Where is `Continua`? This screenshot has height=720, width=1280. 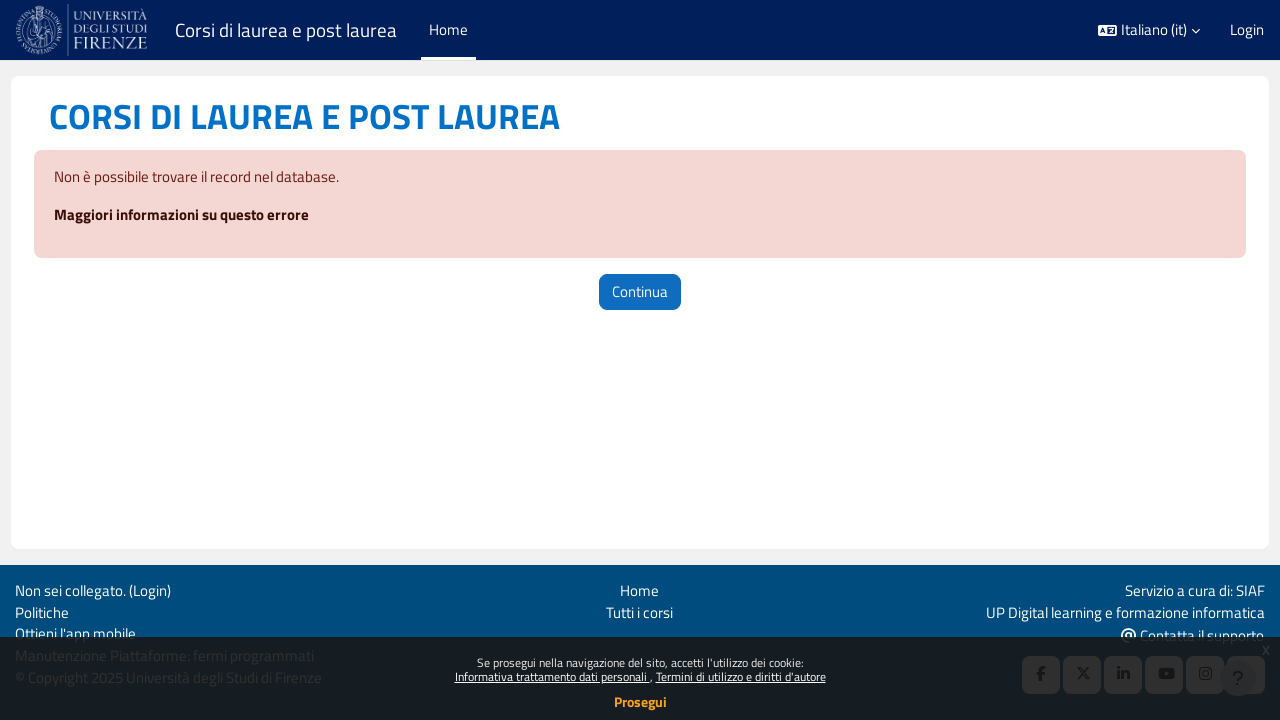
Continua is located at coordinates (640, 292).